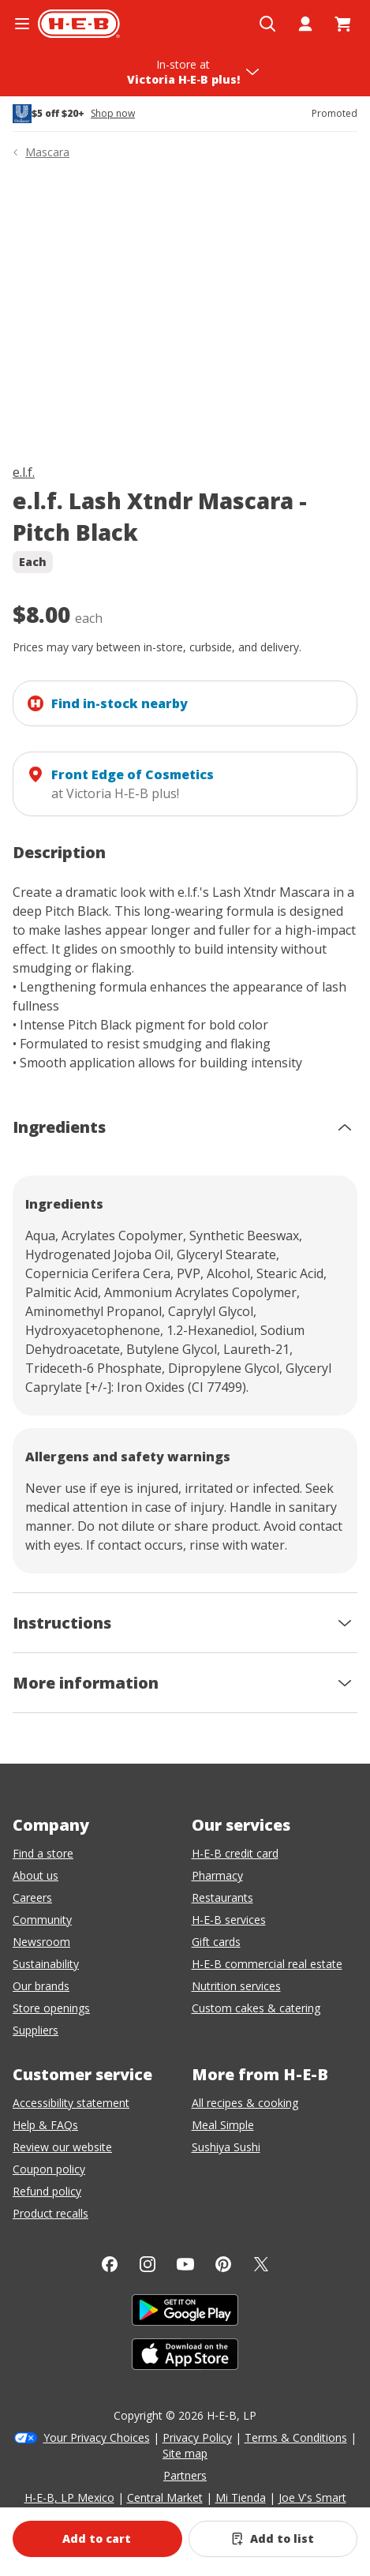  Describe the element at coordinates (216, 1941) in the screenshot. I see `Gift cards` at that location.